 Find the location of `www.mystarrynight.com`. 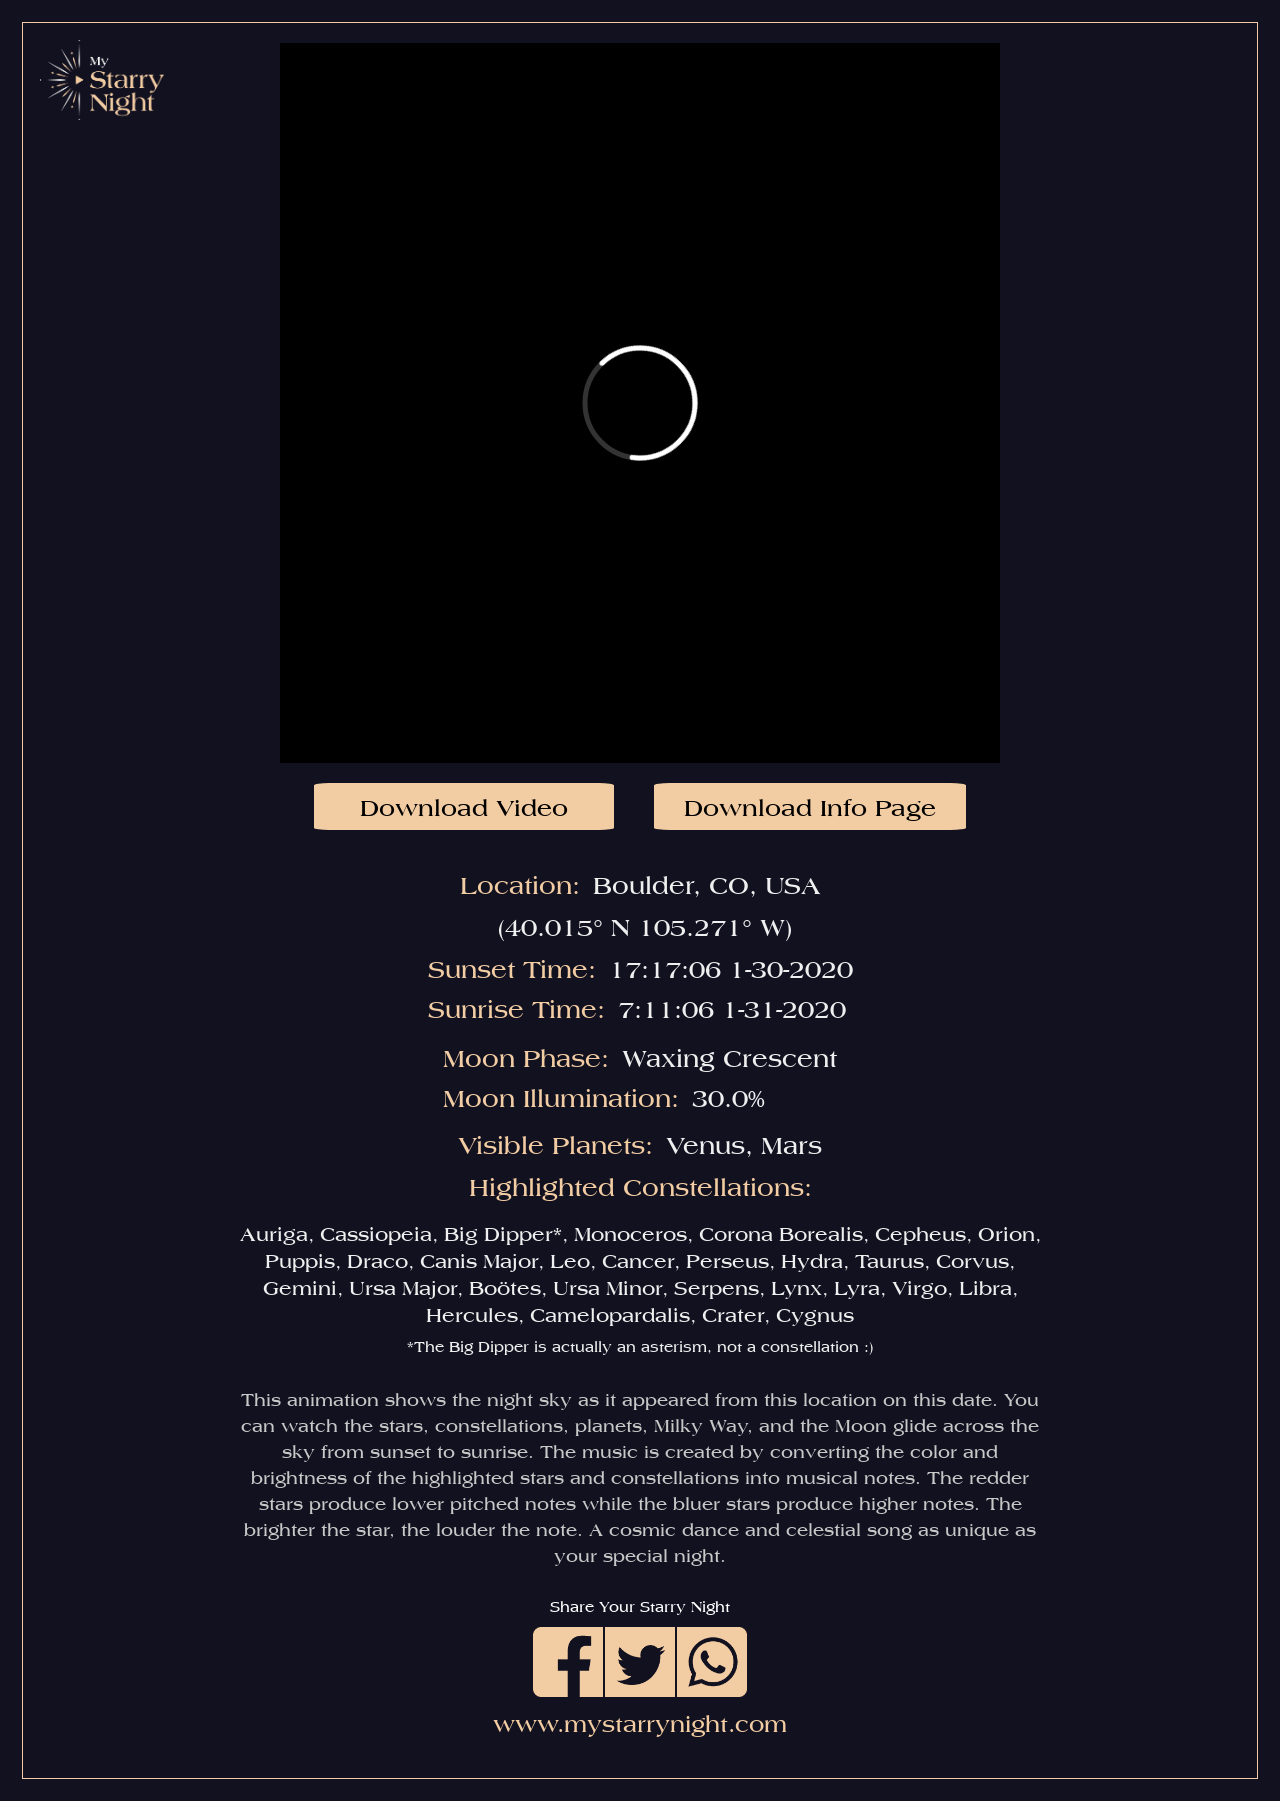

www.mystarrynight.com is located at coordinates (640, 1724).